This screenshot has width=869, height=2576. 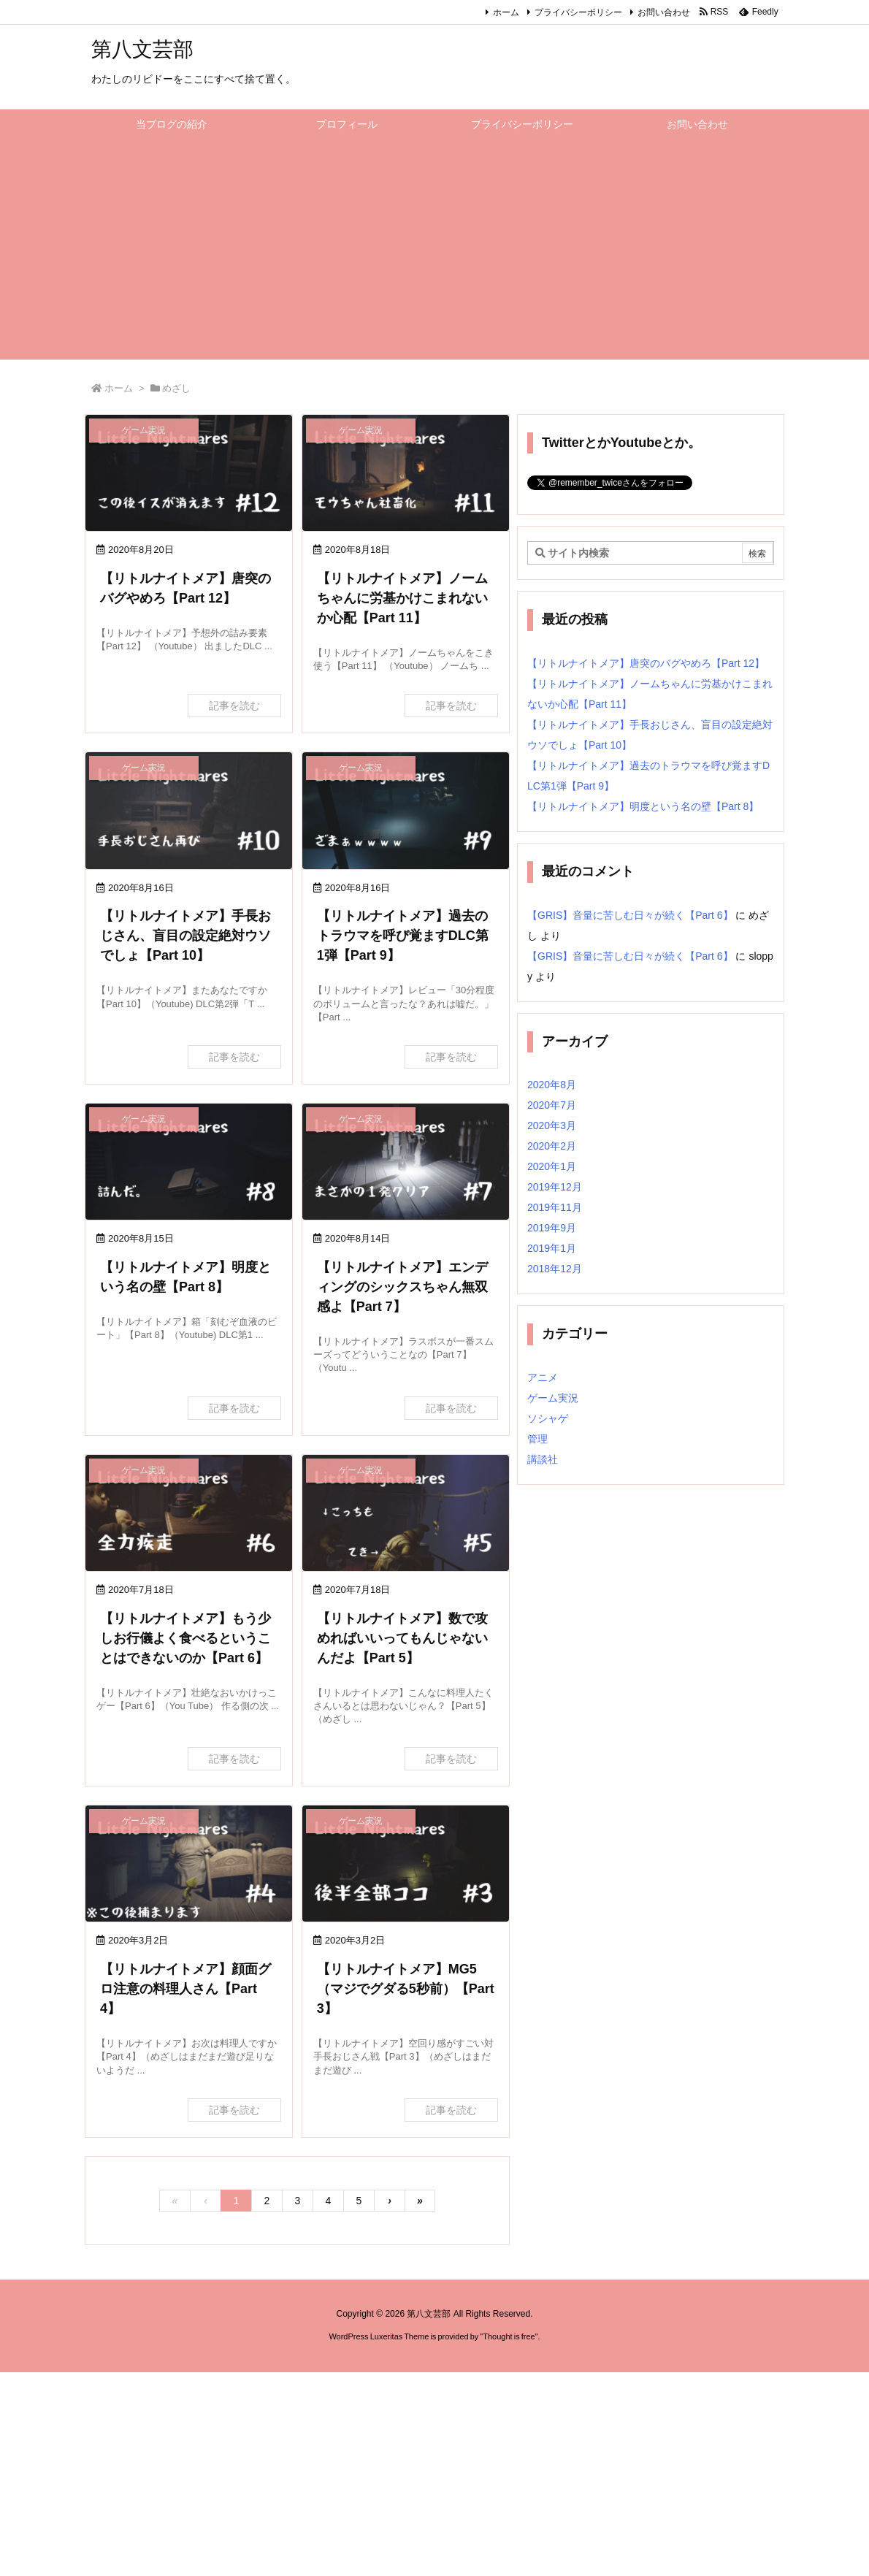 I want to click on 【リトルナイトメア】唐突のバグやめろ【Part 12】, so click(x=646, y=663).